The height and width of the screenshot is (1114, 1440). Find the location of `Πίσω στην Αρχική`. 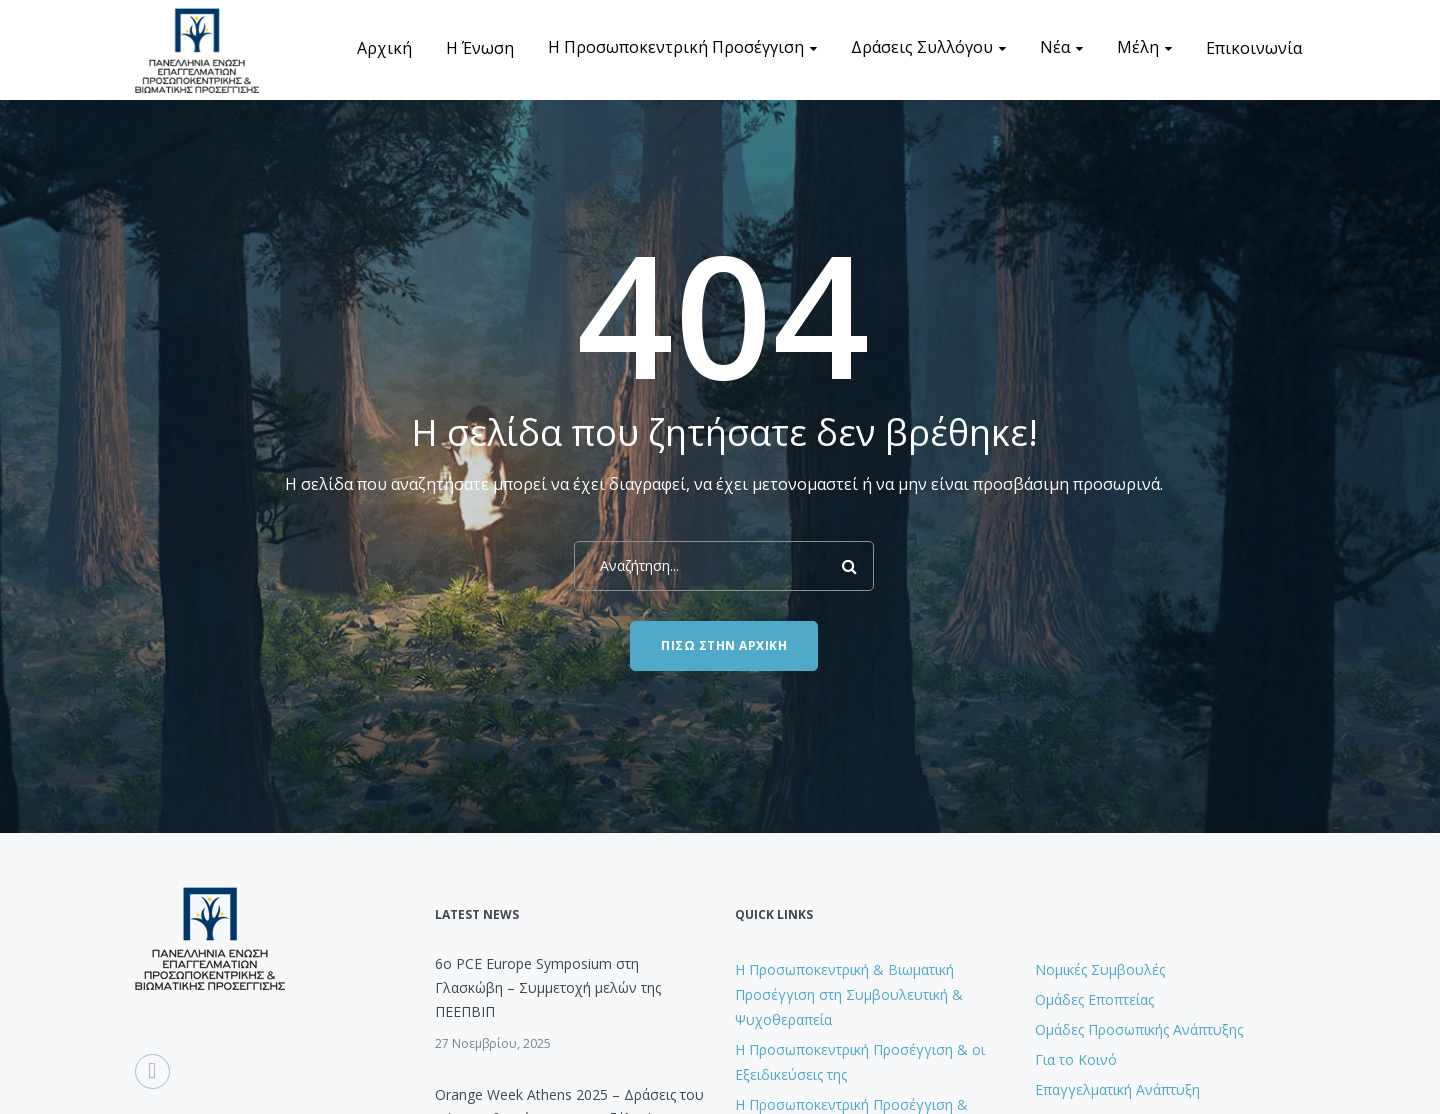

Πίσω στην Αρχική is located at coordinates (724, 645).